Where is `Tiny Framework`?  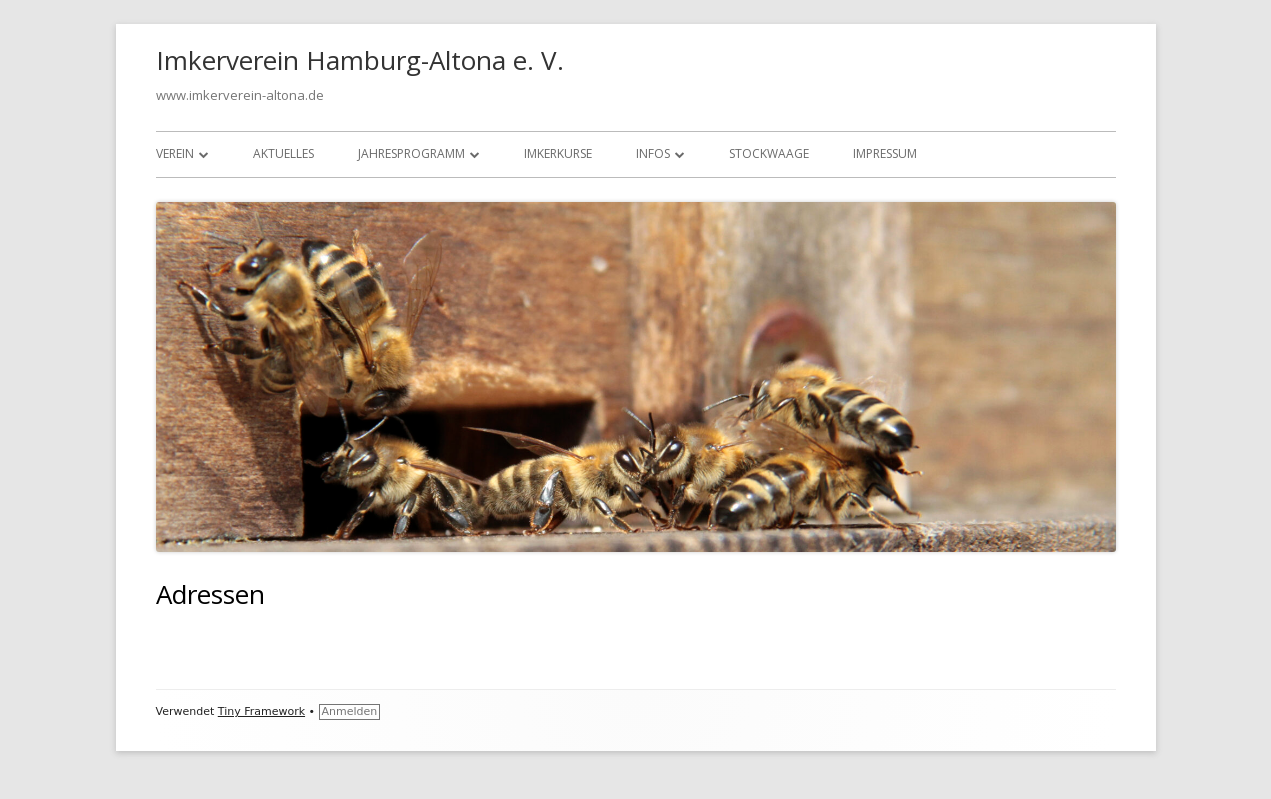
Tiny Framework is located at coordinates (261, 711).